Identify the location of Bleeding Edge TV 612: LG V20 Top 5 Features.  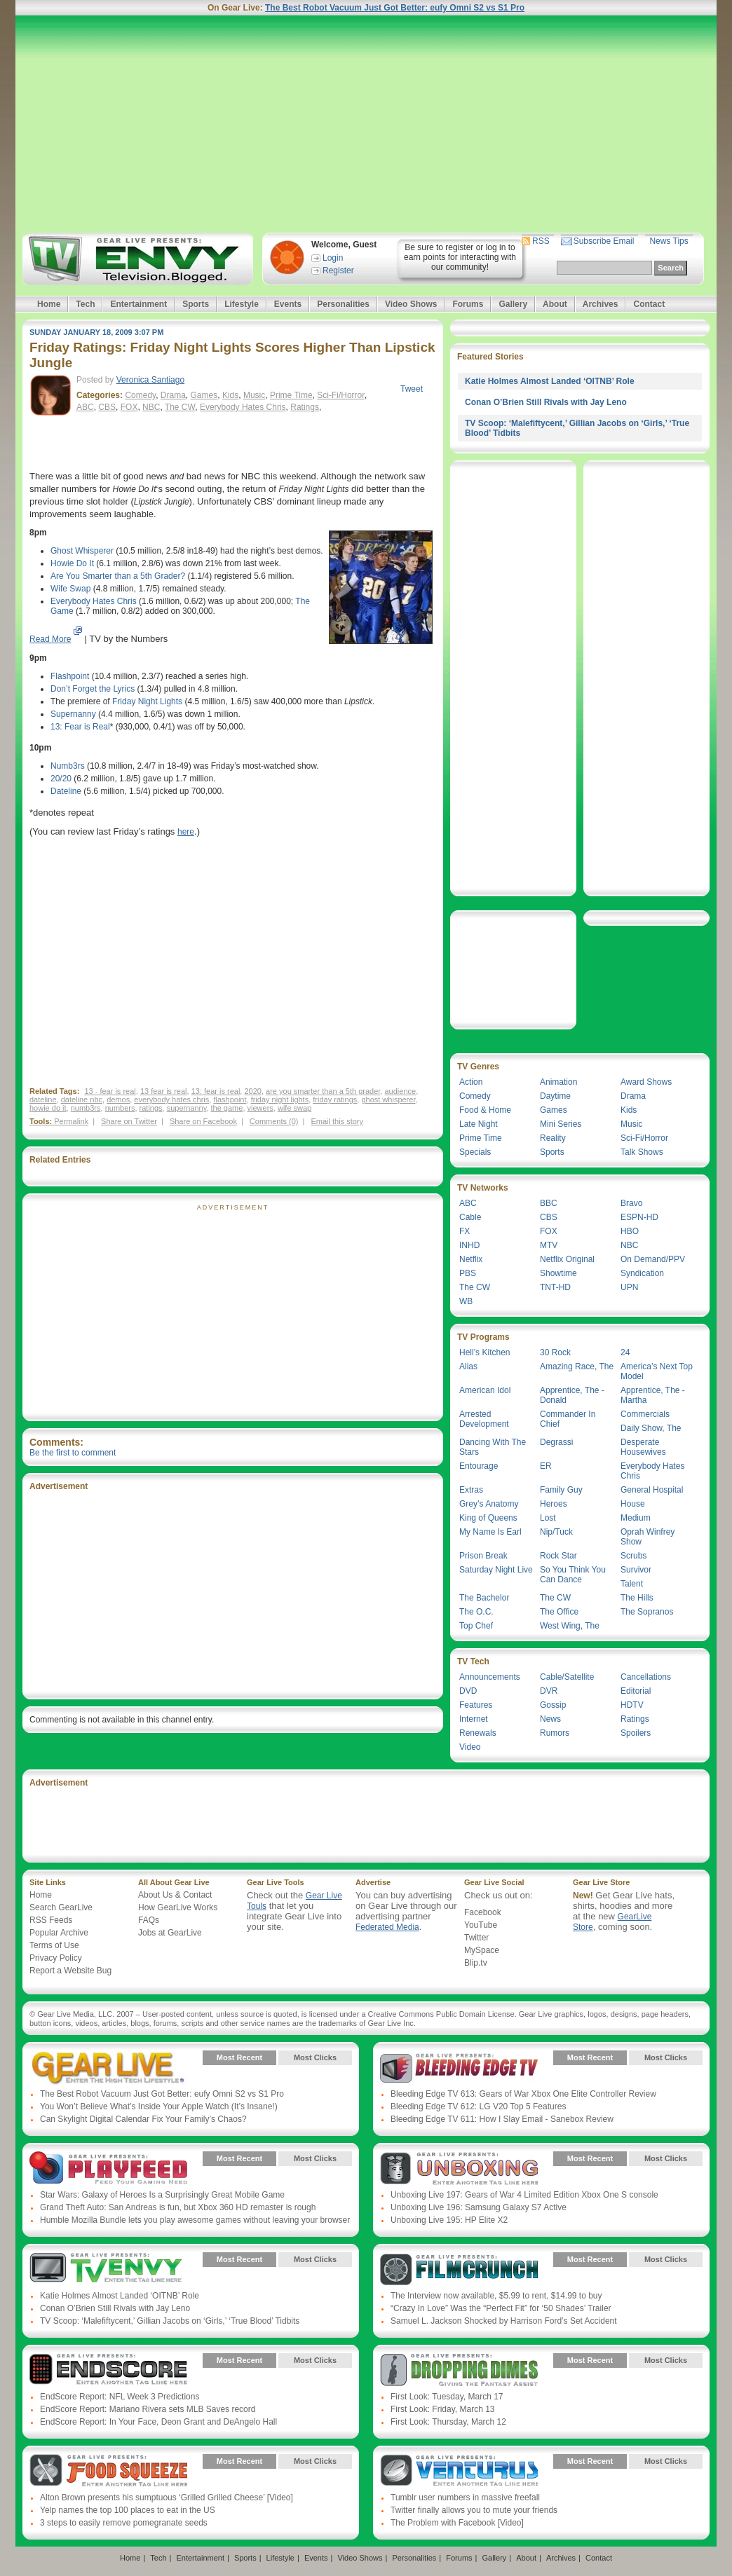
(478, 2106).